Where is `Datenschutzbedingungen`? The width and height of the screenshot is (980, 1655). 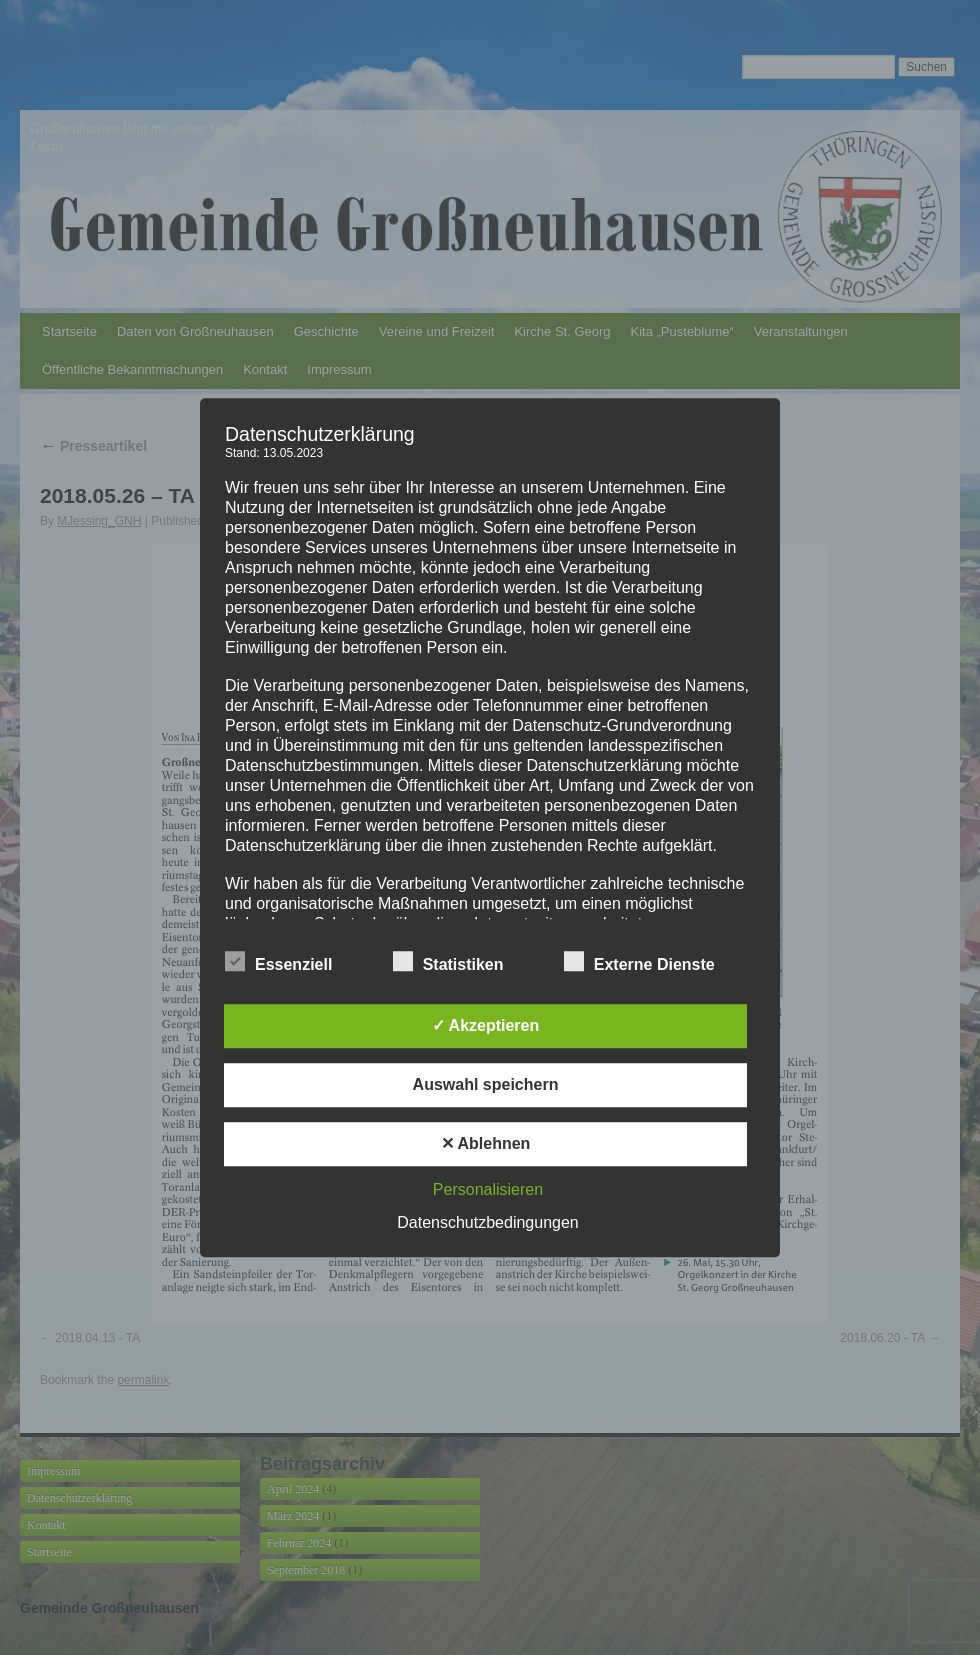 Datenschutzbedingungen is located at coordinates (487, 1222).